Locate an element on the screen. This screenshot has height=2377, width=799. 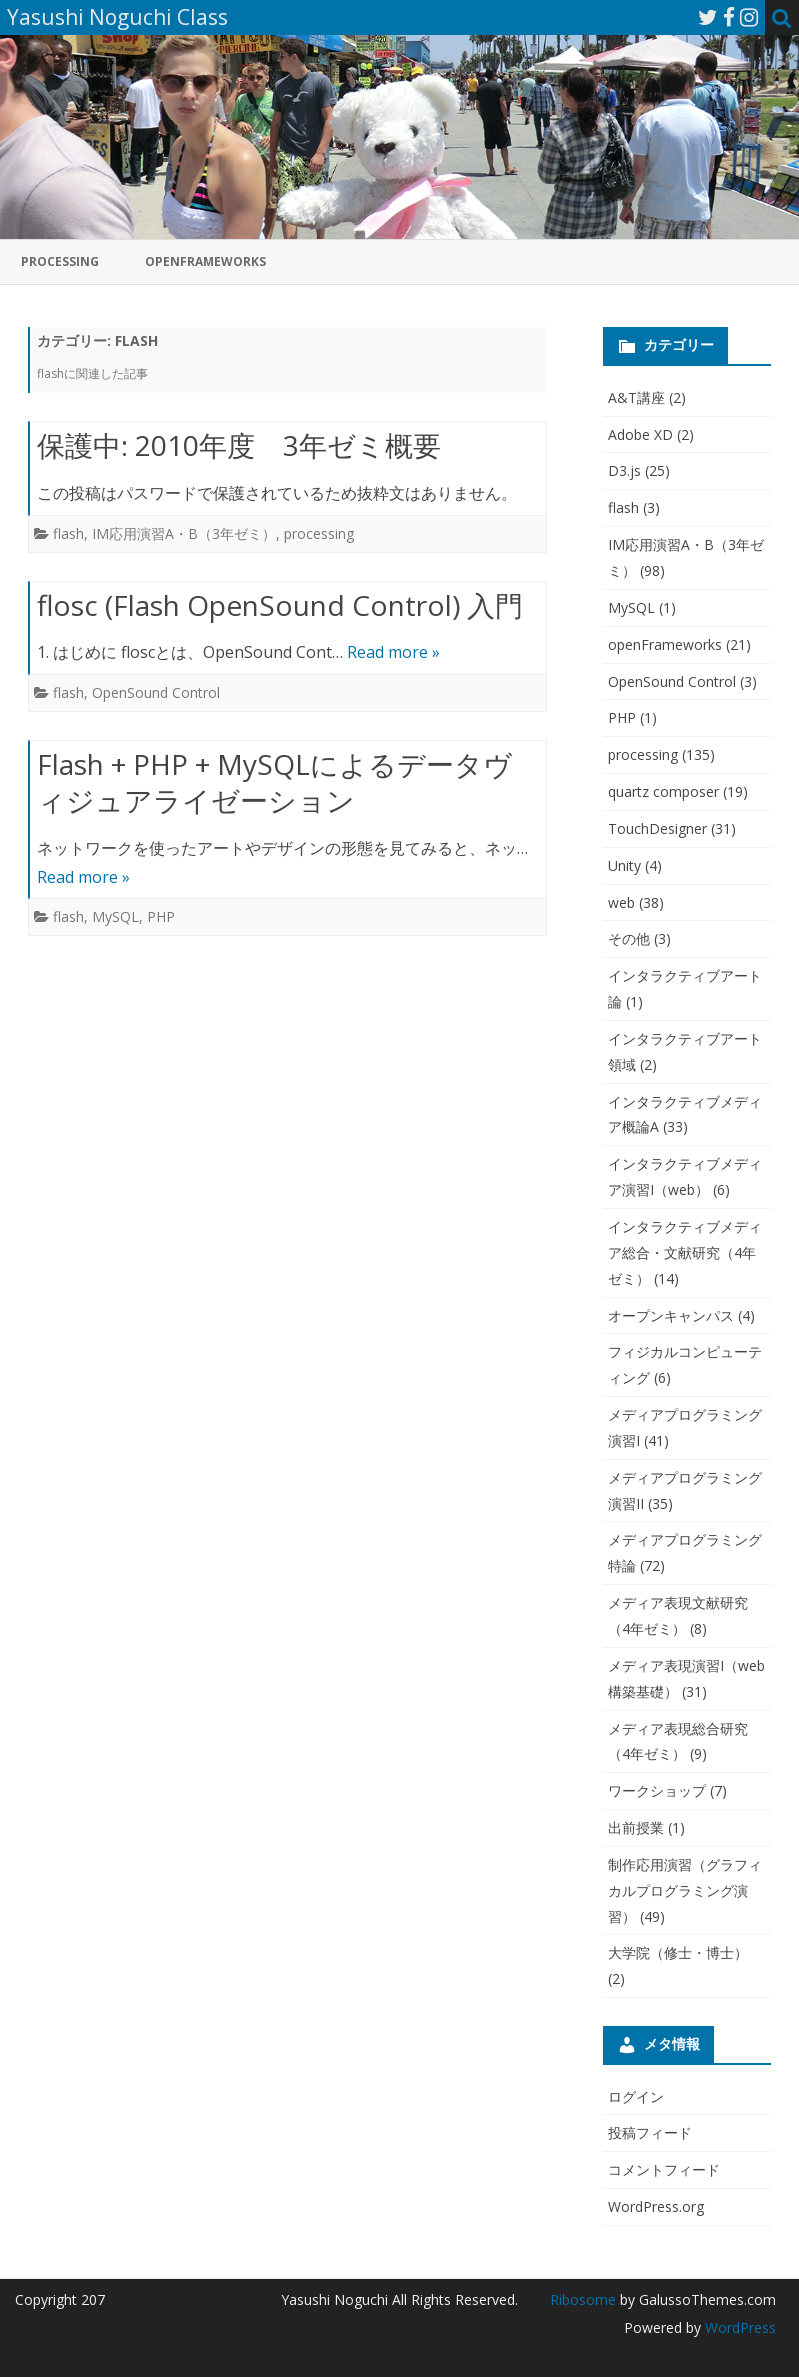
OpenSound Control is located at coordinates (156, 692).